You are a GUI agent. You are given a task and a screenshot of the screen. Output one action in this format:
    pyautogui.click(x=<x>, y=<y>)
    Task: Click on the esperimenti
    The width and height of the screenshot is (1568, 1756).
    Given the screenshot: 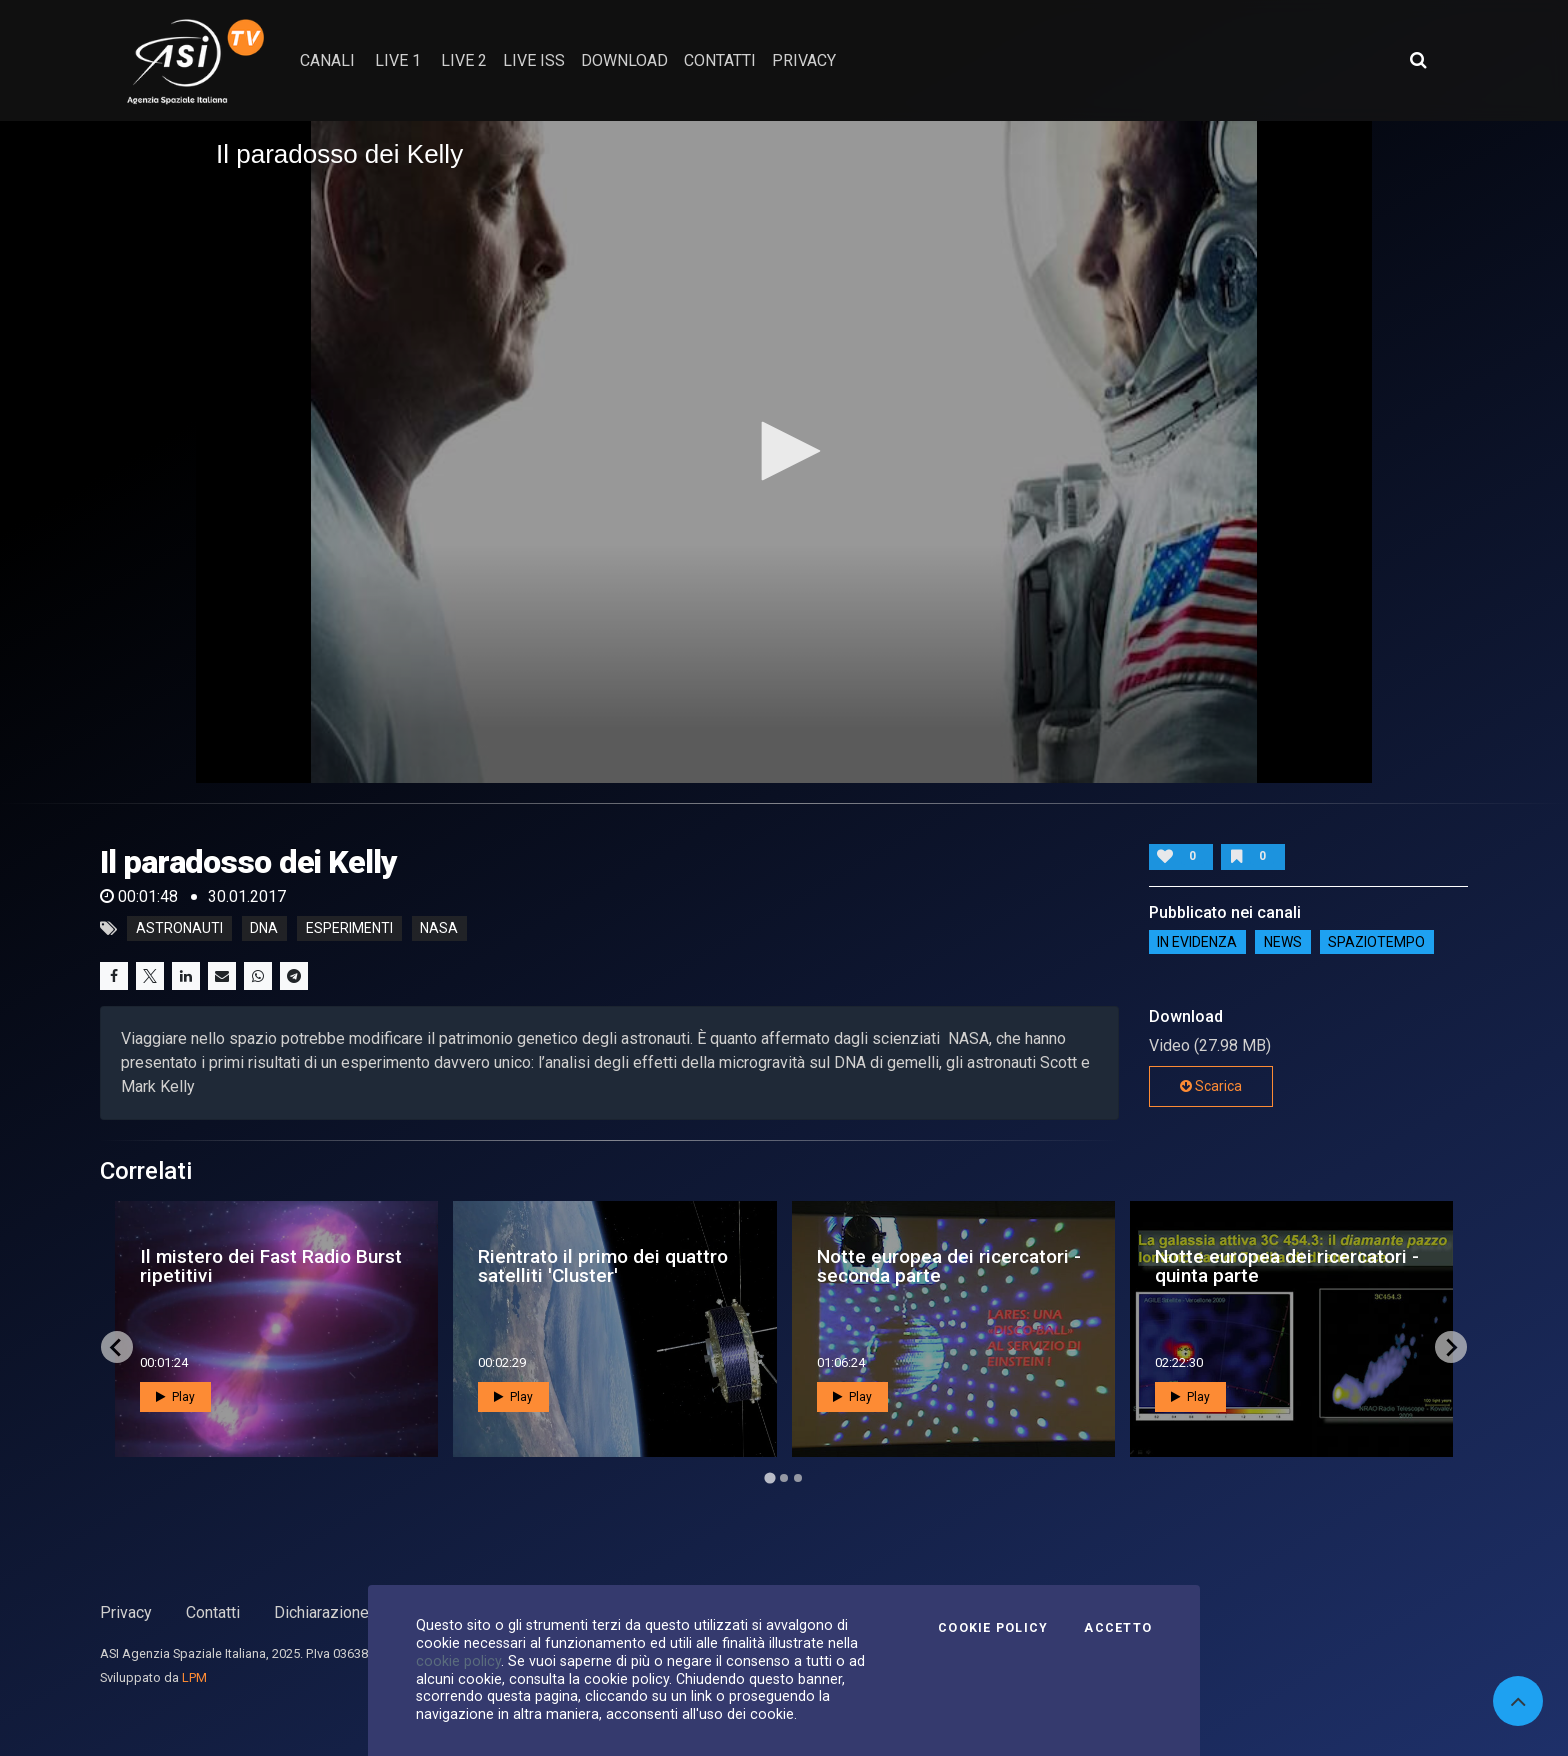 What is the action you would take?
    pyautogui.click(x=349, y=929)
    